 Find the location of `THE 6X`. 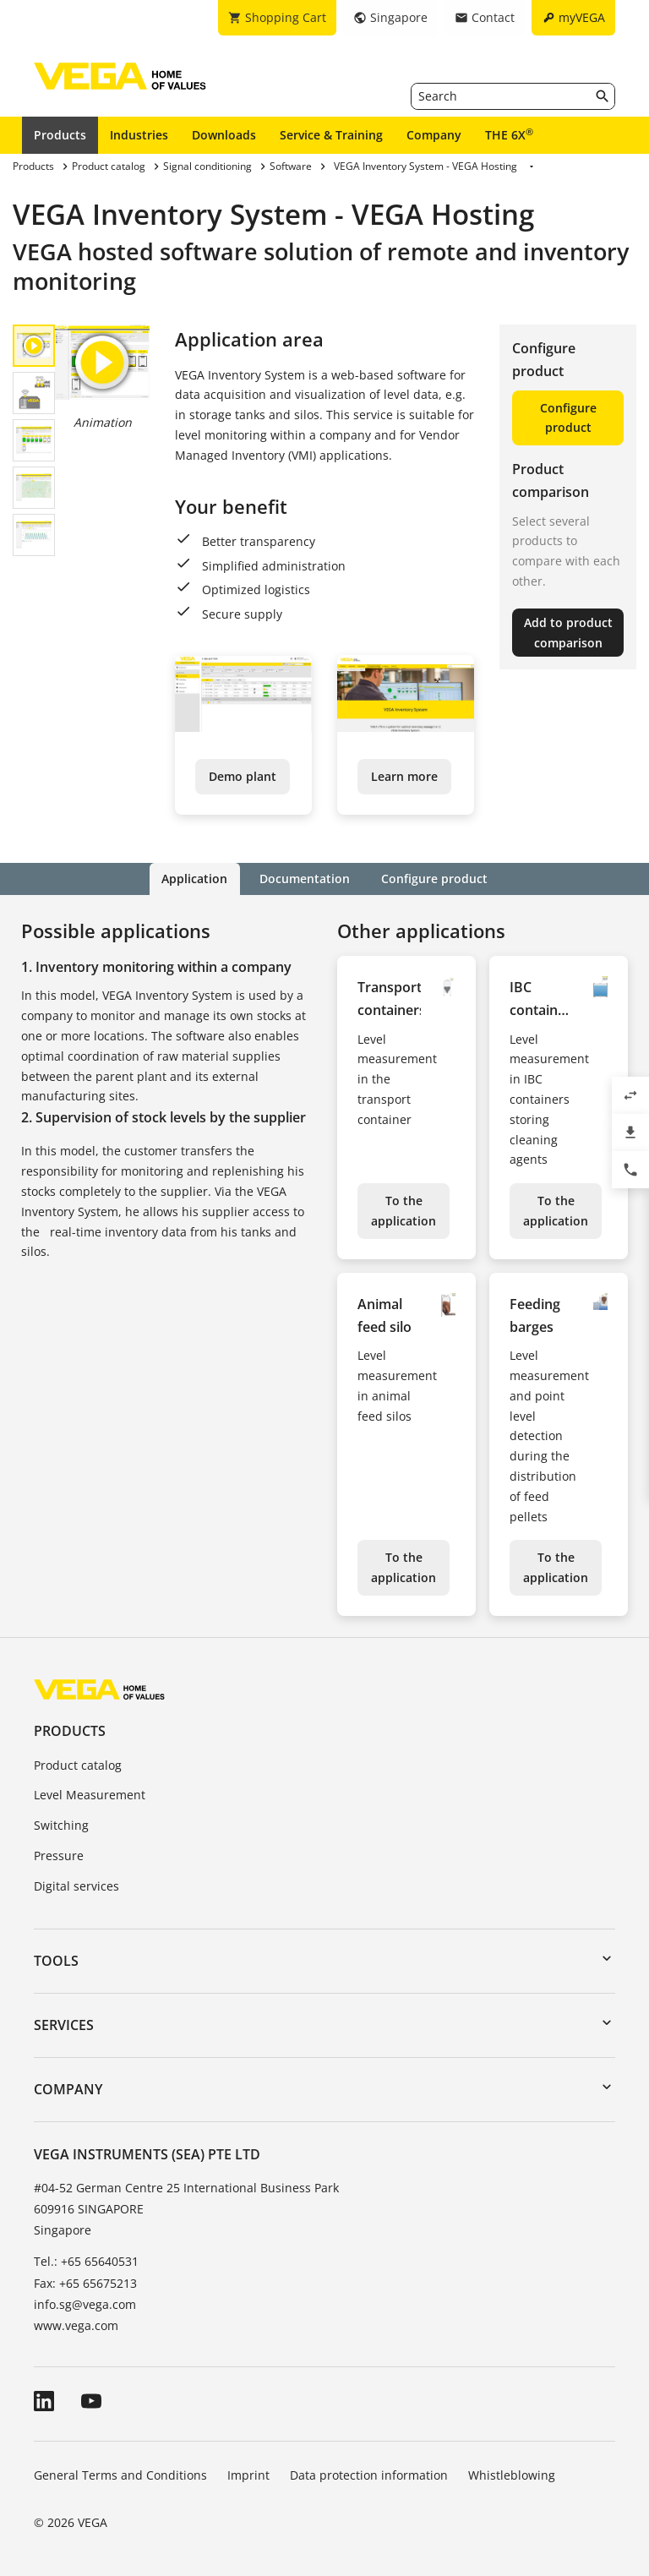

THE 6X is located at coordinates (509, 134).